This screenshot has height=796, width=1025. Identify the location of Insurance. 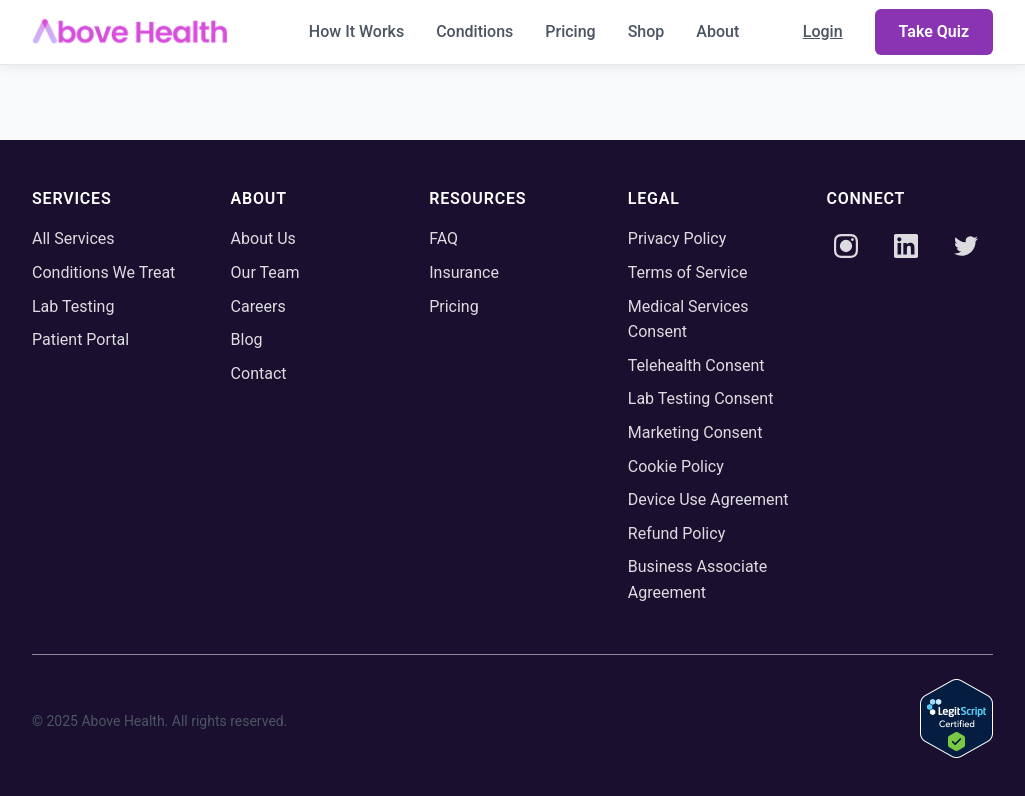
(464, 272).